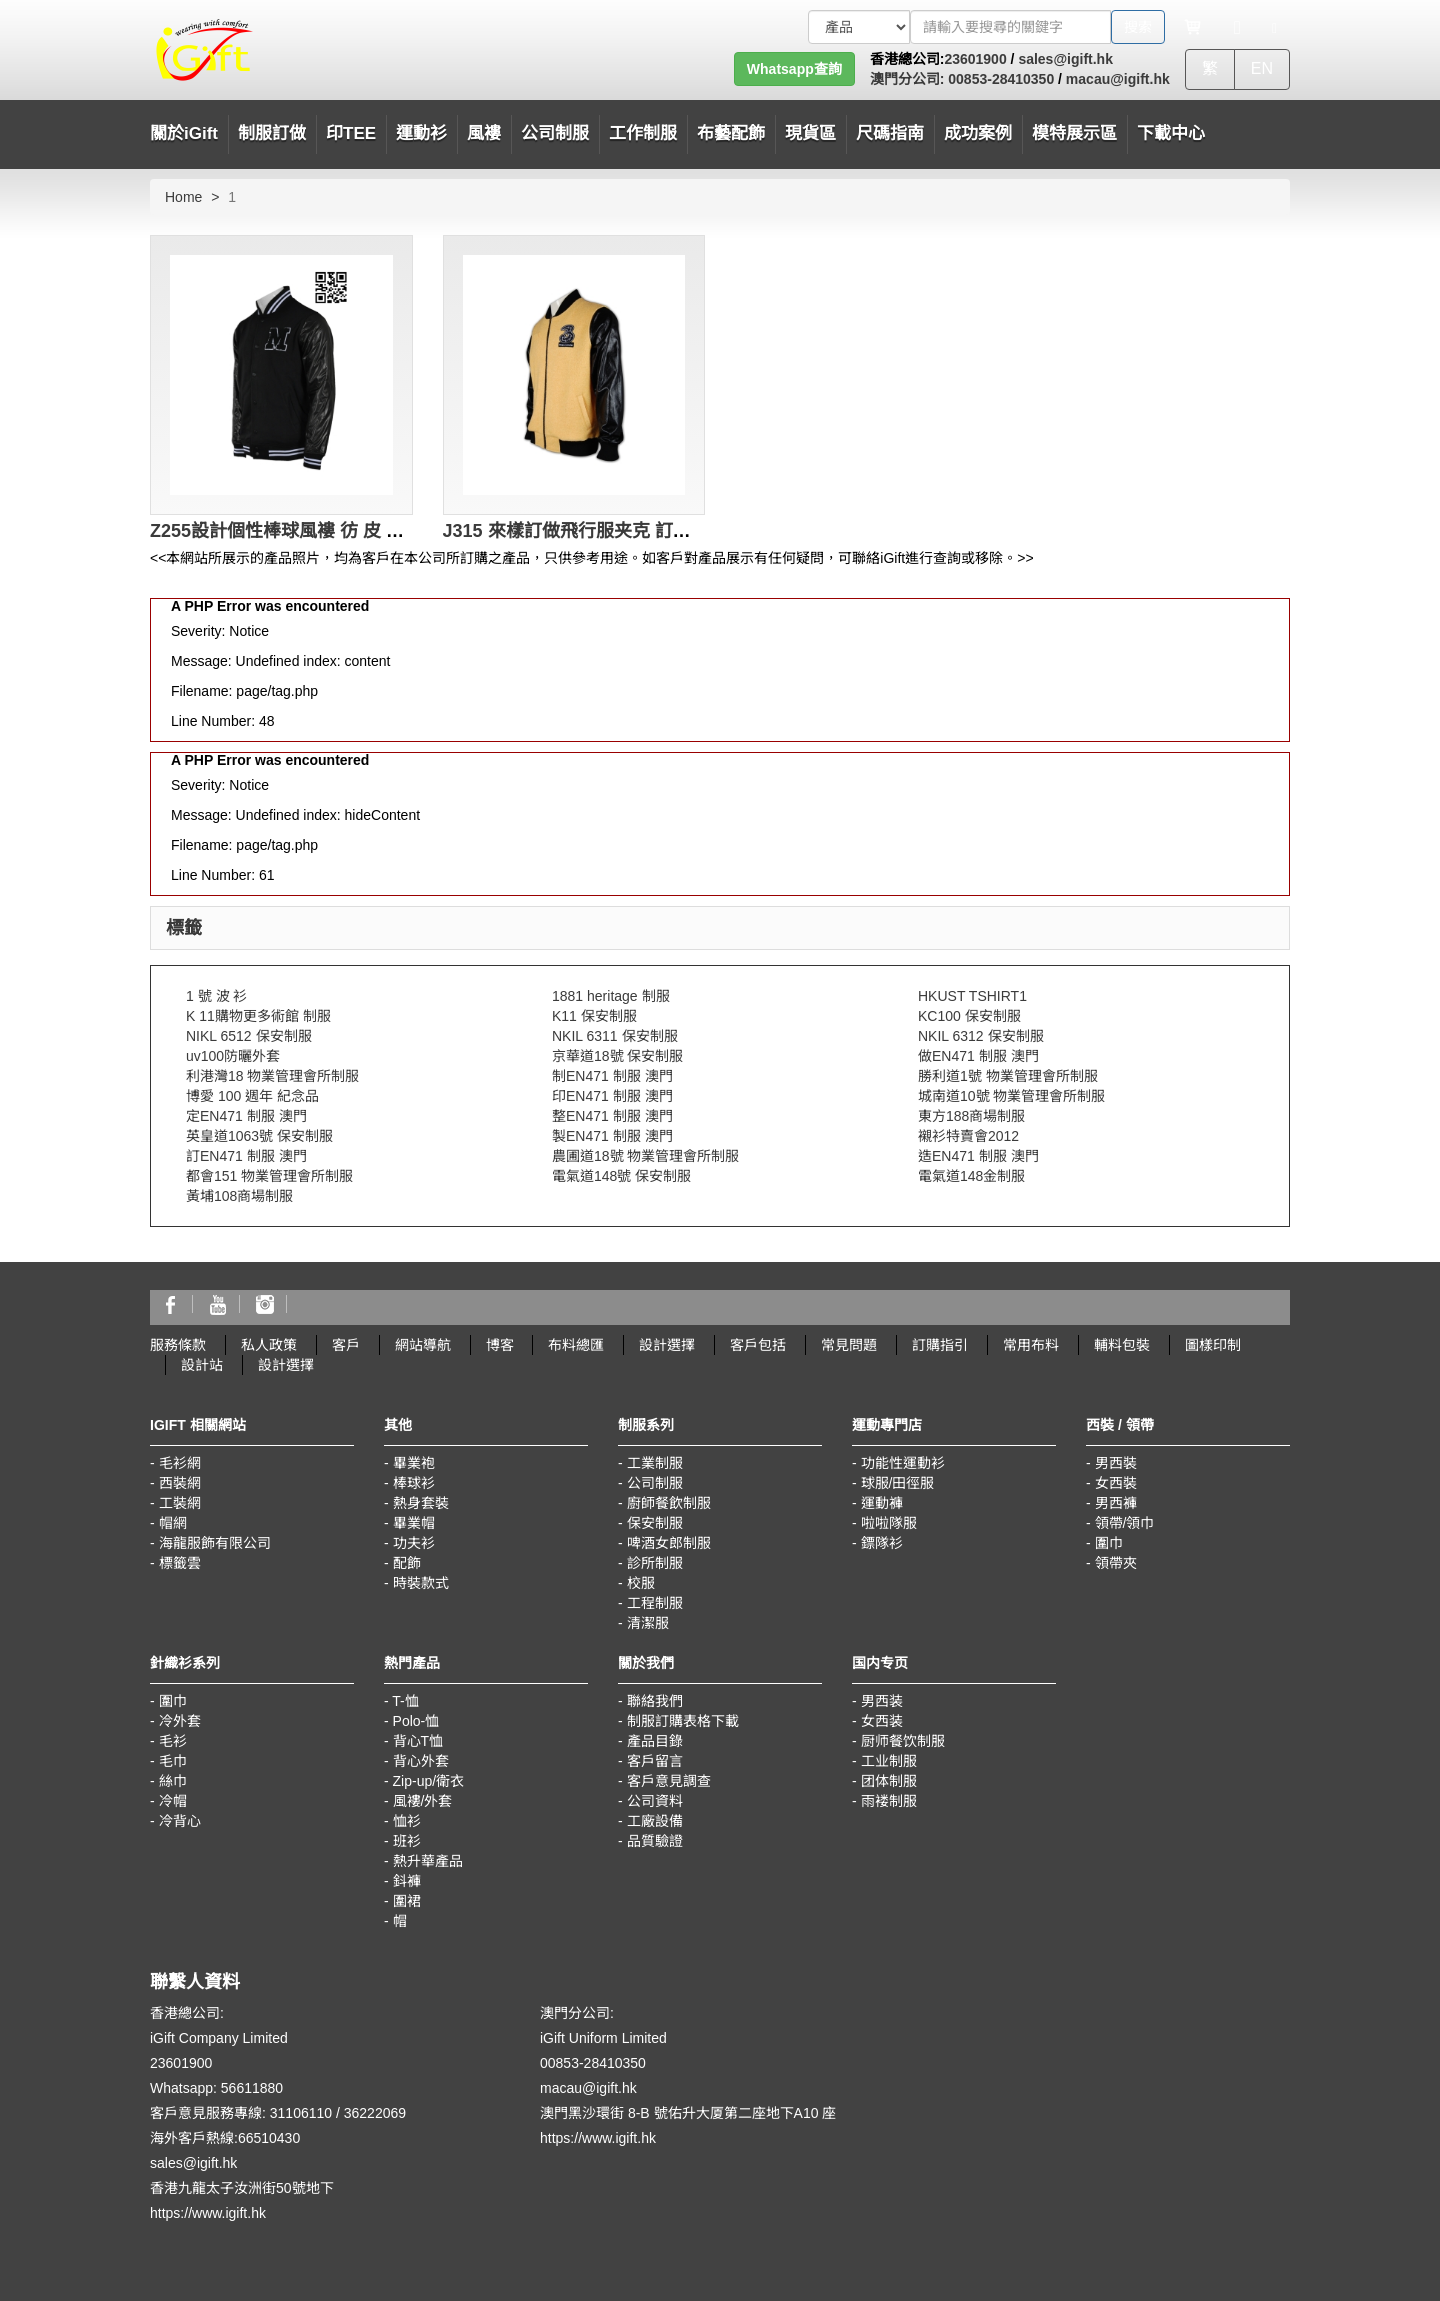  I want to click on 尺碼指南, so click(890, 133).